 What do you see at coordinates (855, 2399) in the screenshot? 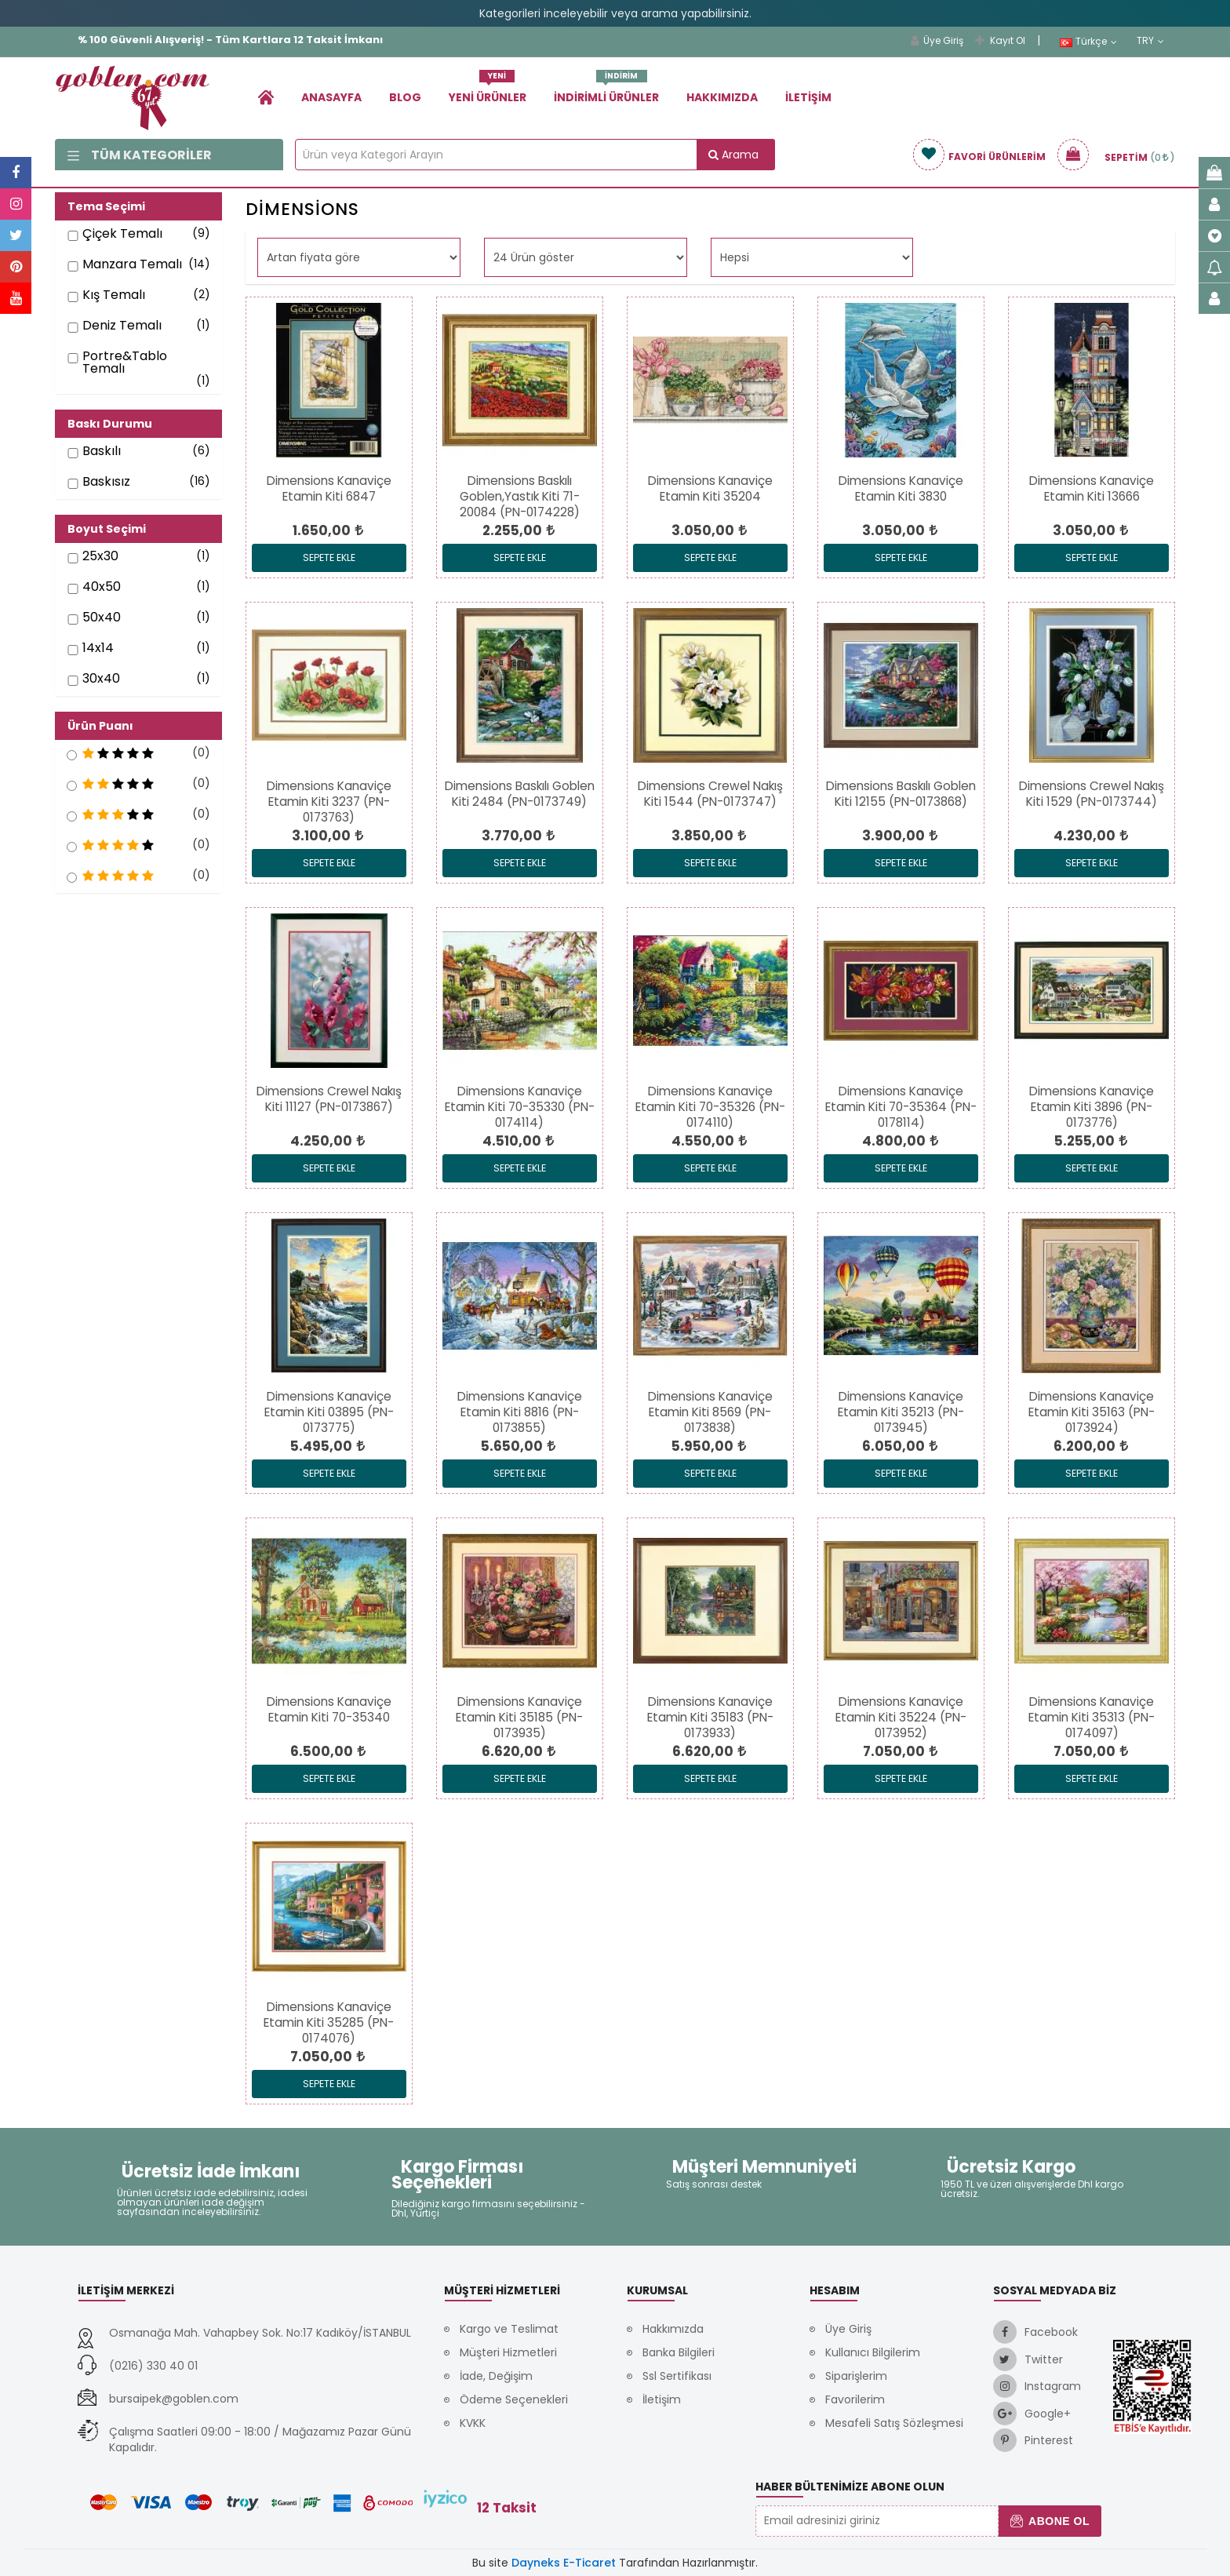
I see `Favorilerim [link]` at bounding box center [855, 2399].